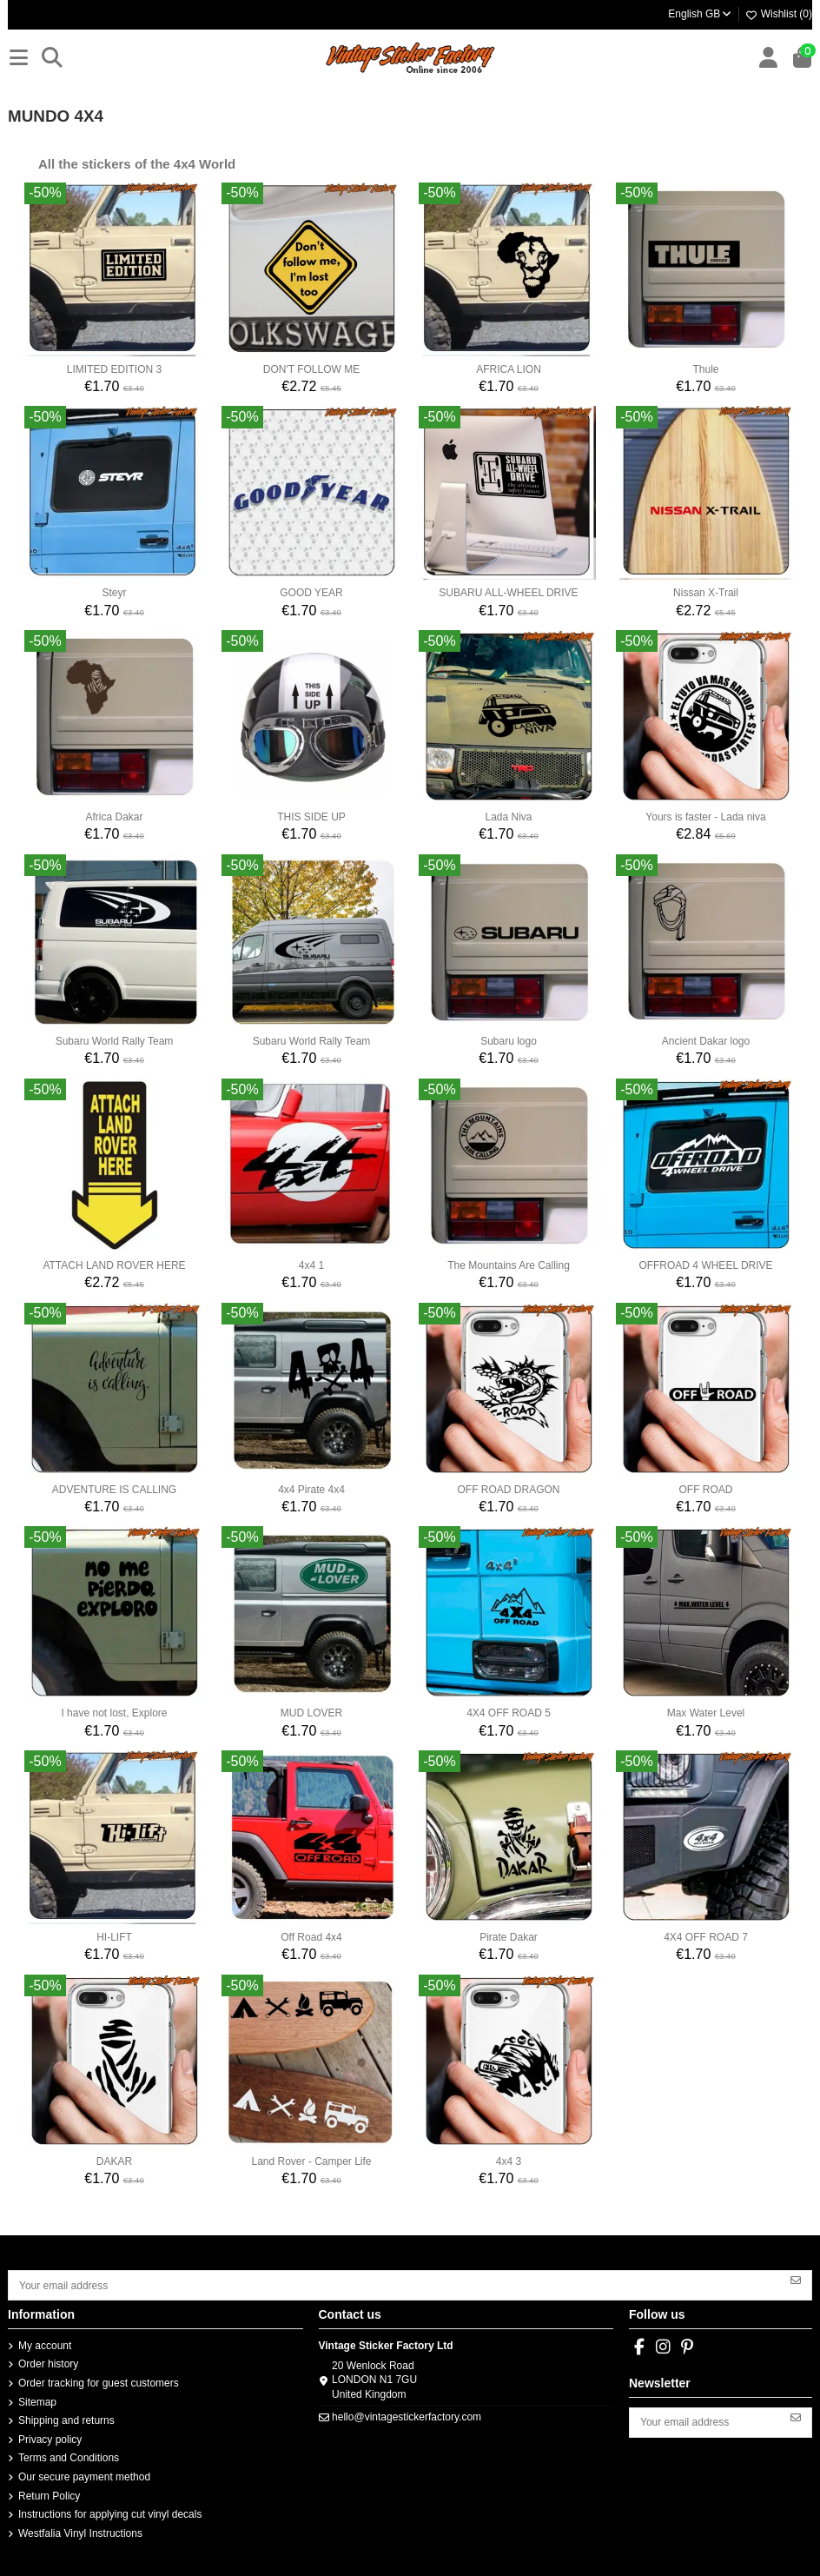 The image size is (820, 2576). What do you see at coordinates (50, 2439) in the screenshot?
I see `Privacy policy` at bounding box center [50, 2439].